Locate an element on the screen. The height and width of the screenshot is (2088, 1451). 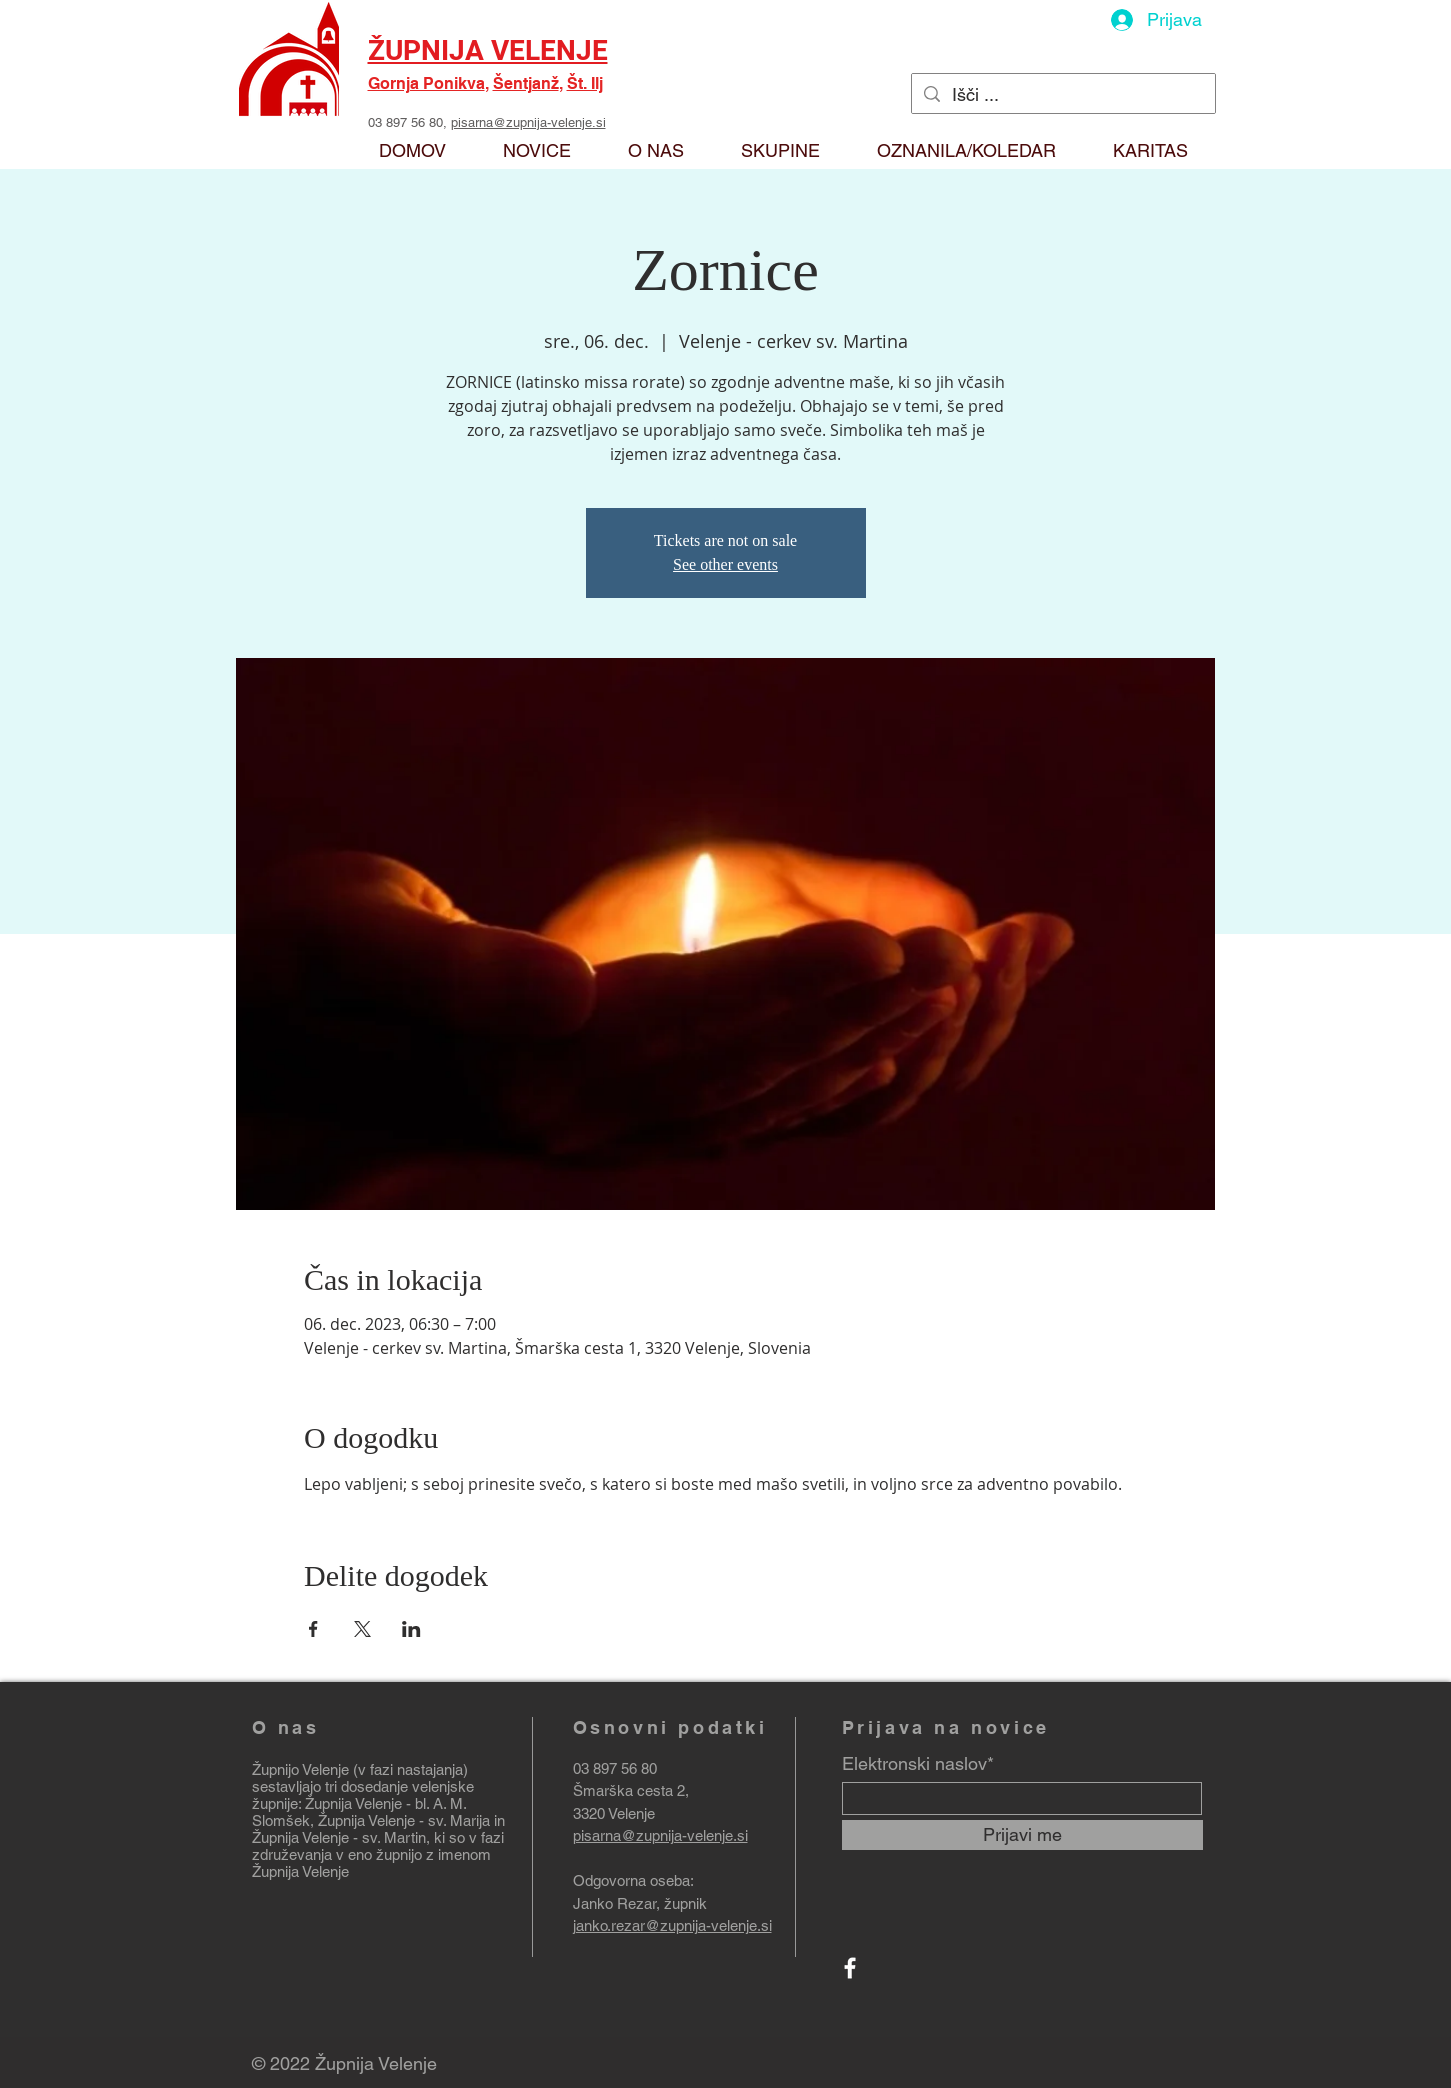
[Deli dogodek prek LinkedIn] is located at coordinates (411, 1629).